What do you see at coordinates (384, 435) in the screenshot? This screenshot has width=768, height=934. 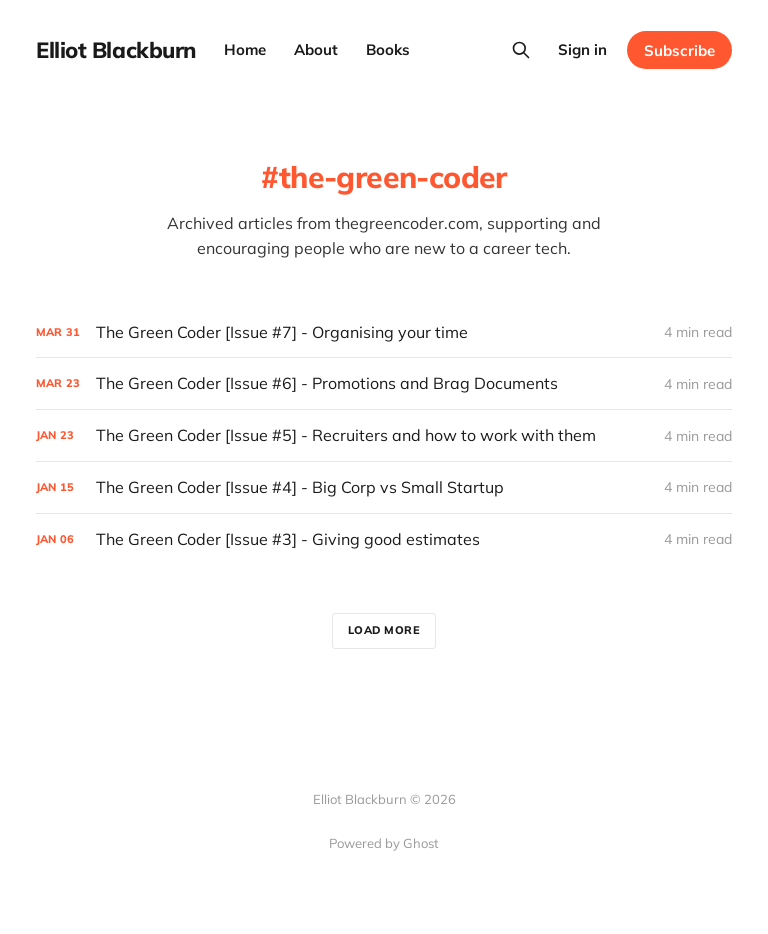 I see `[The Green Coder [Issue #5] - Recruiters and how to work with them]` at bounding box center [384, 435].